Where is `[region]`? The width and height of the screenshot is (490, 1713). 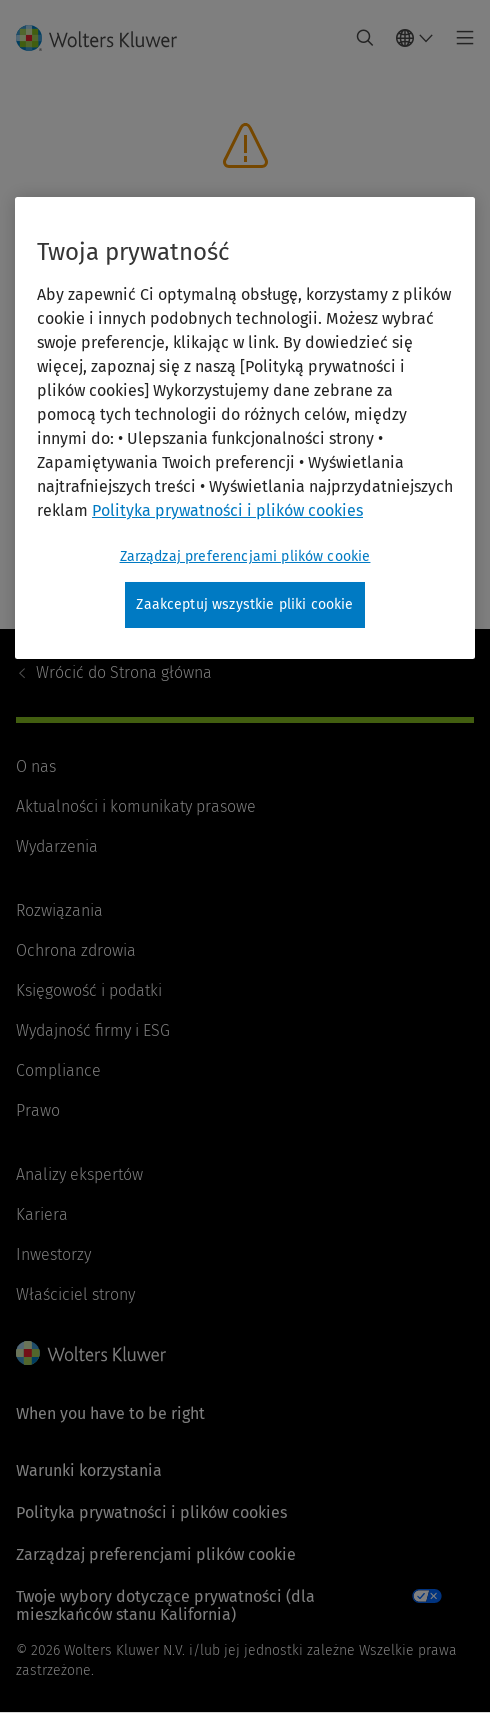 [region] is located at coordinates (245, 428).